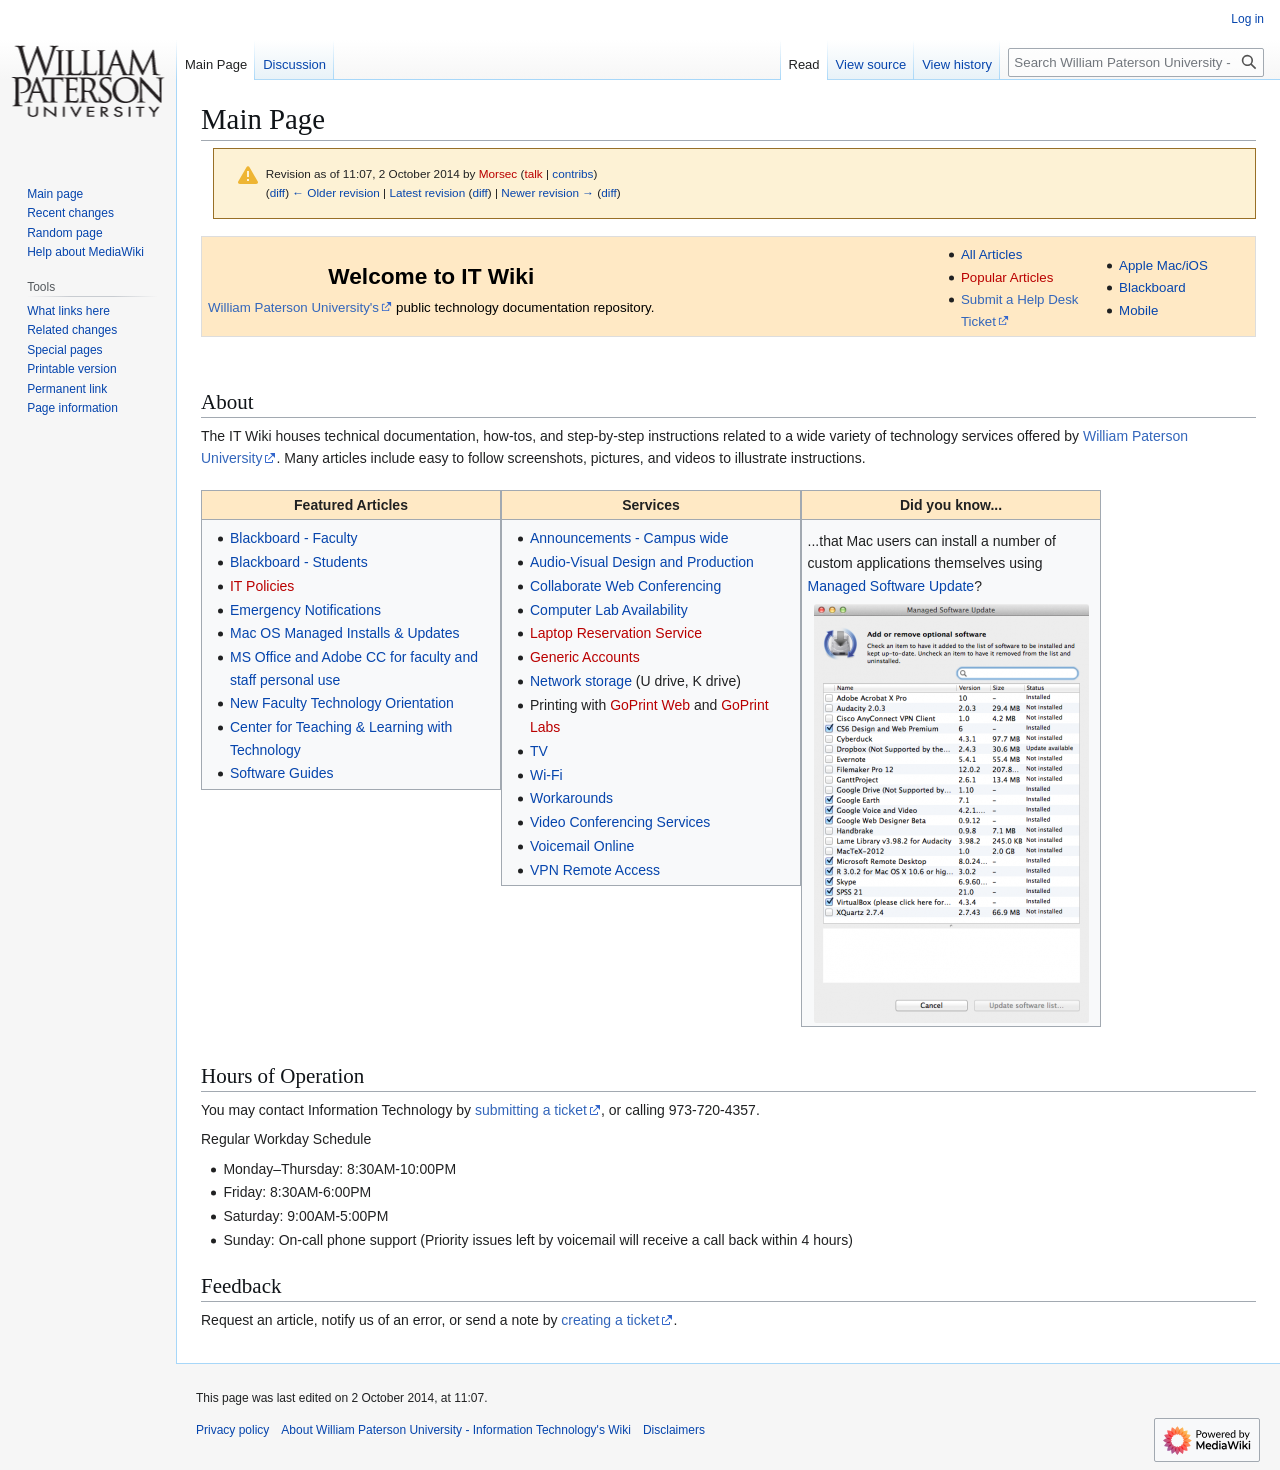  Describe the element at coordinates (642, 562) in the screenshot. I see `Audio-Visual Design and Production` at that location.